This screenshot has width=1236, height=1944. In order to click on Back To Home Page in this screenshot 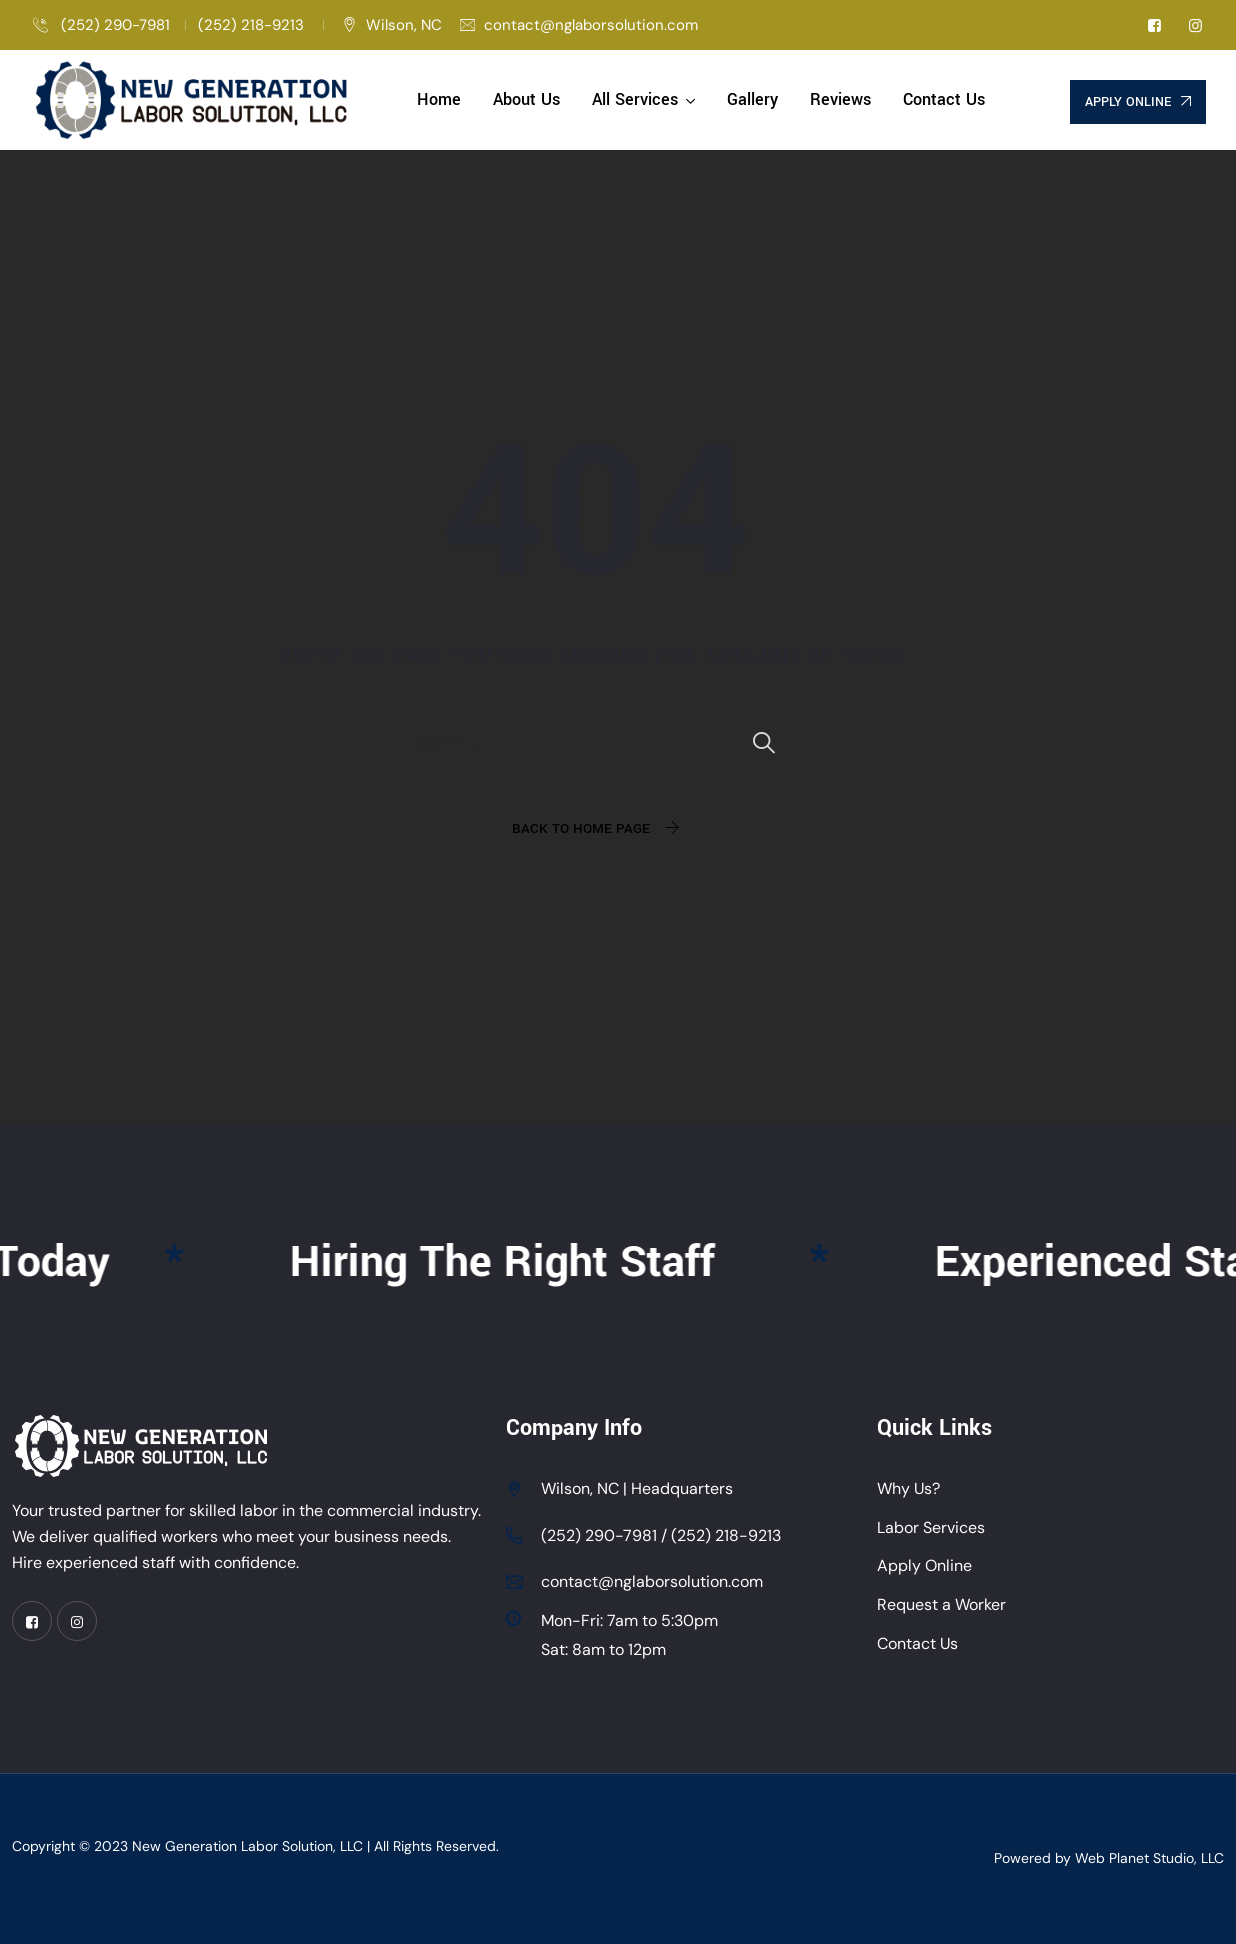, I will do `click(581, 828)`.